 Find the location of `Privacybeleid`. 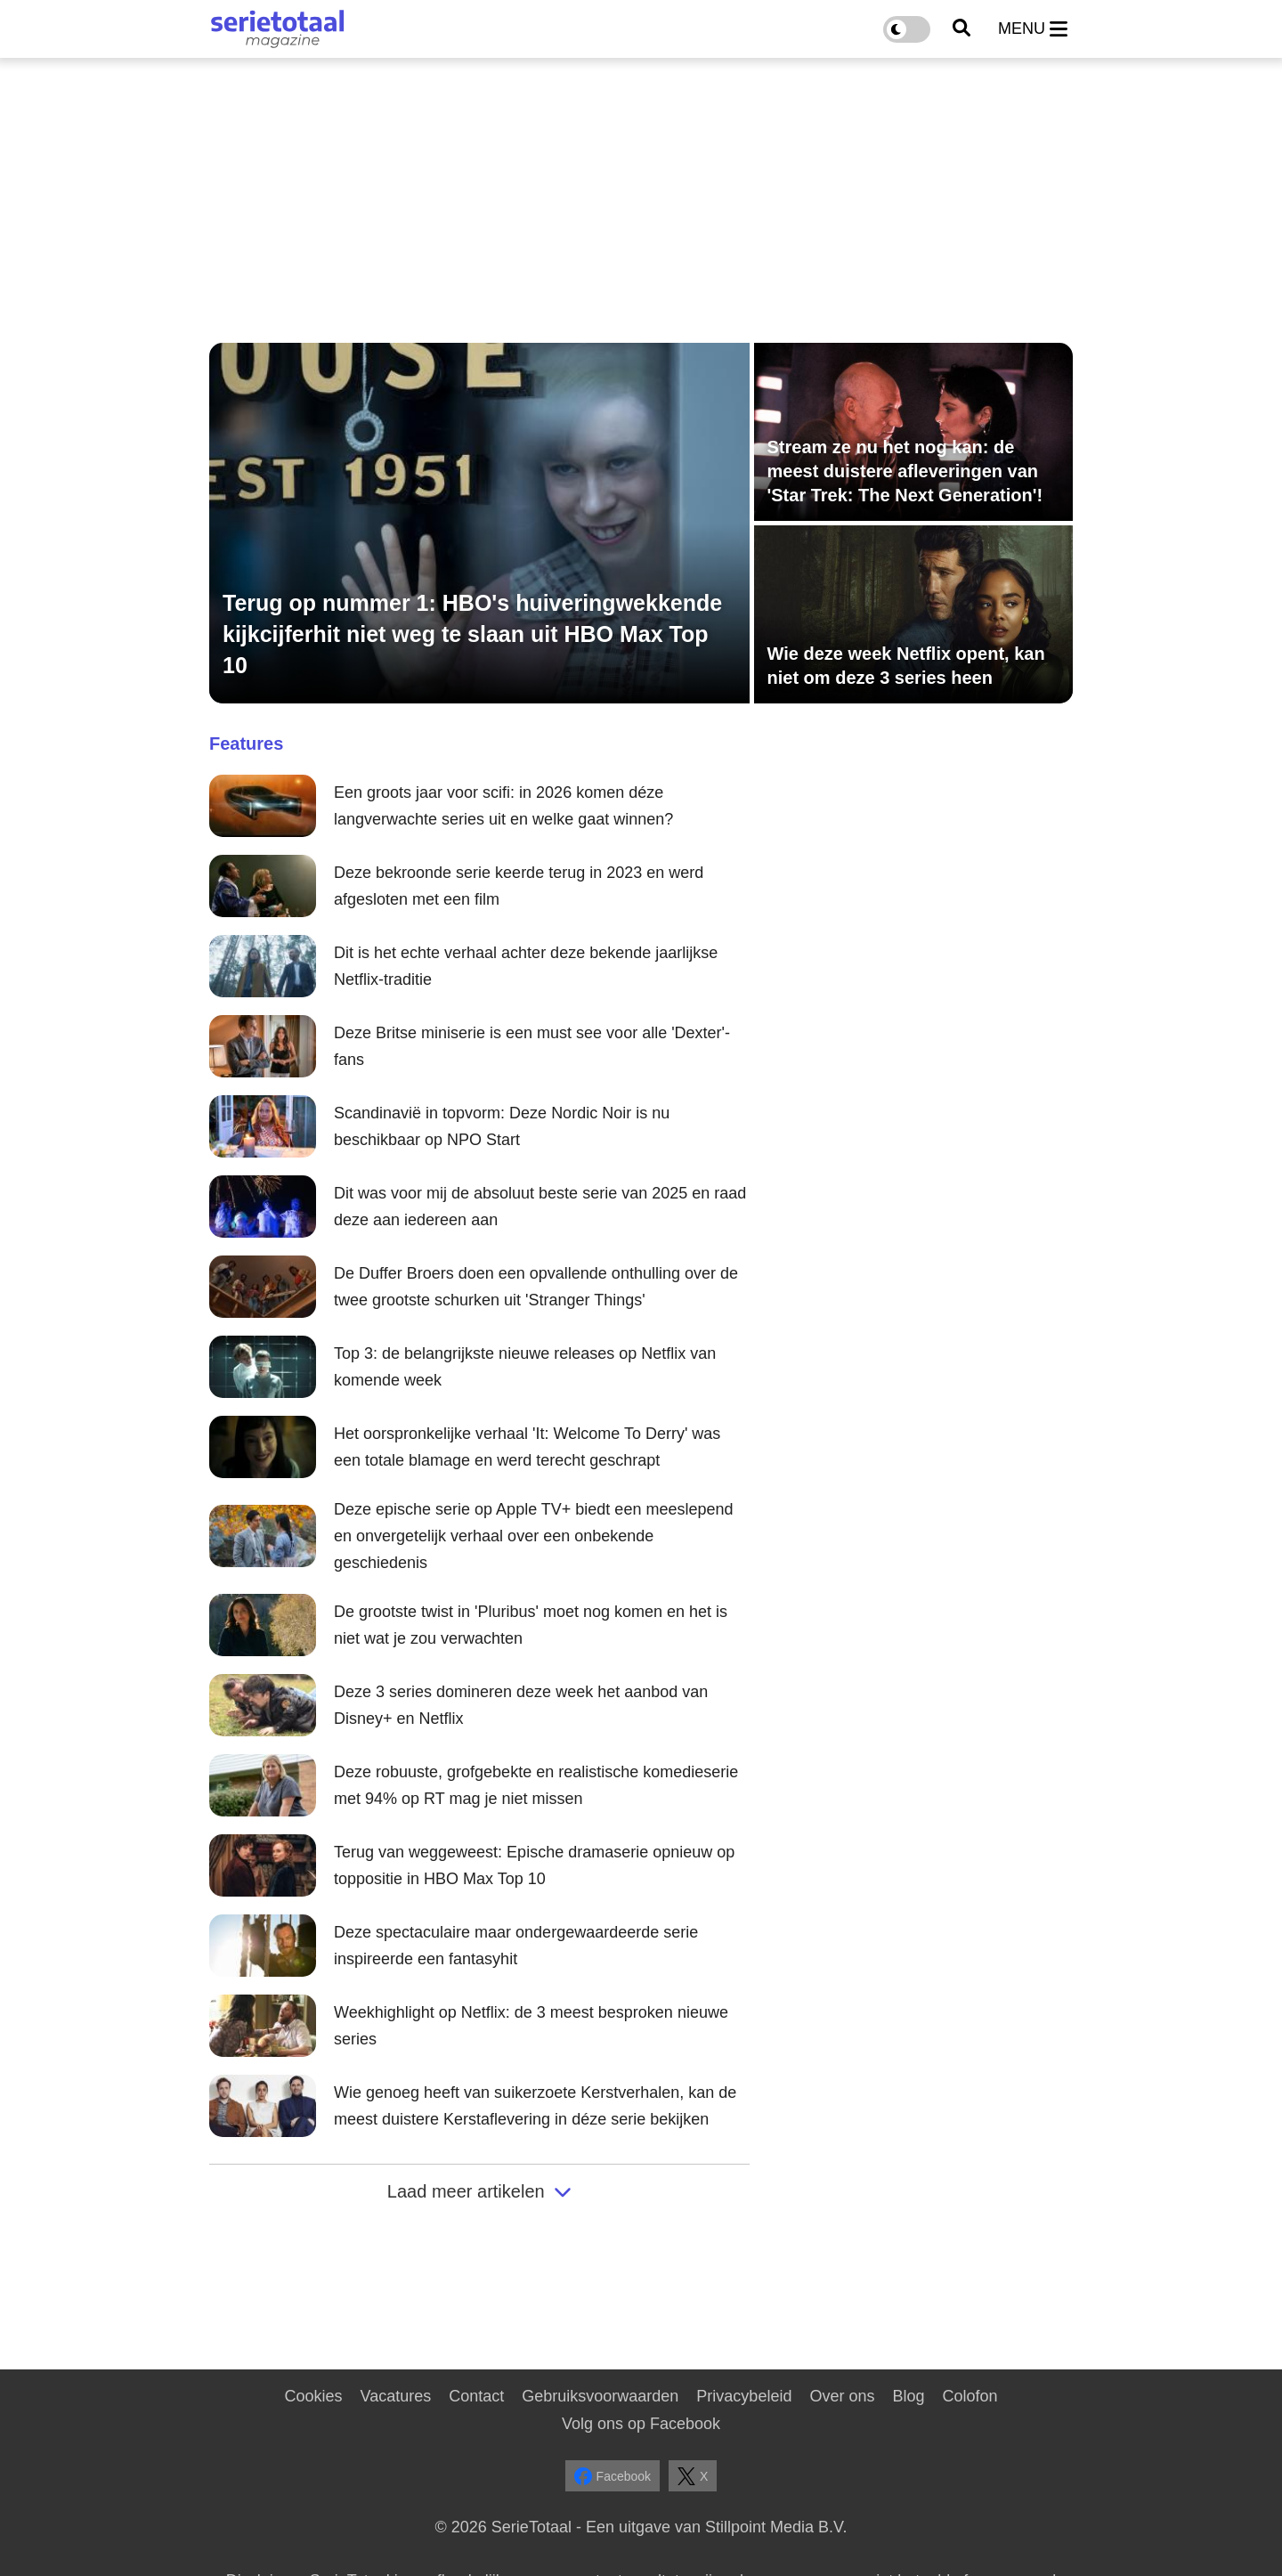

Privacybeleid is located at coordinates (743, 2396).